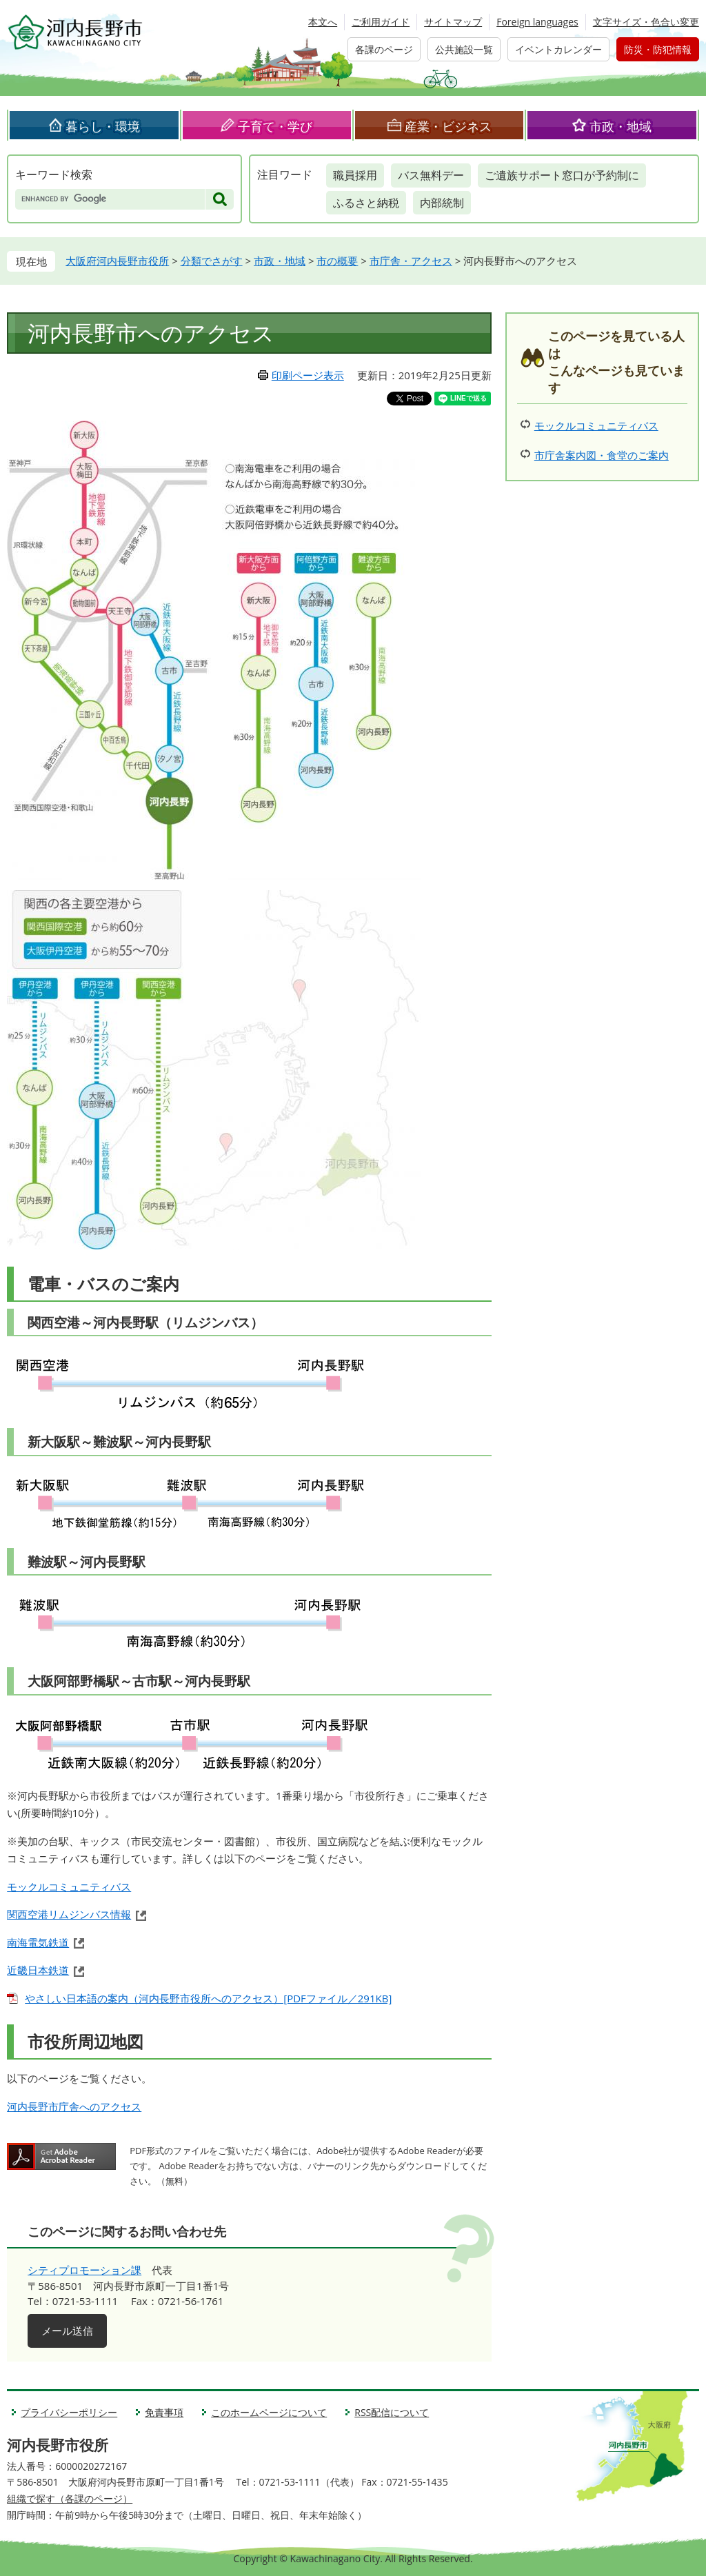 The image size is (706, 2576). I want to click on Foreign languages, so click(537, 21).